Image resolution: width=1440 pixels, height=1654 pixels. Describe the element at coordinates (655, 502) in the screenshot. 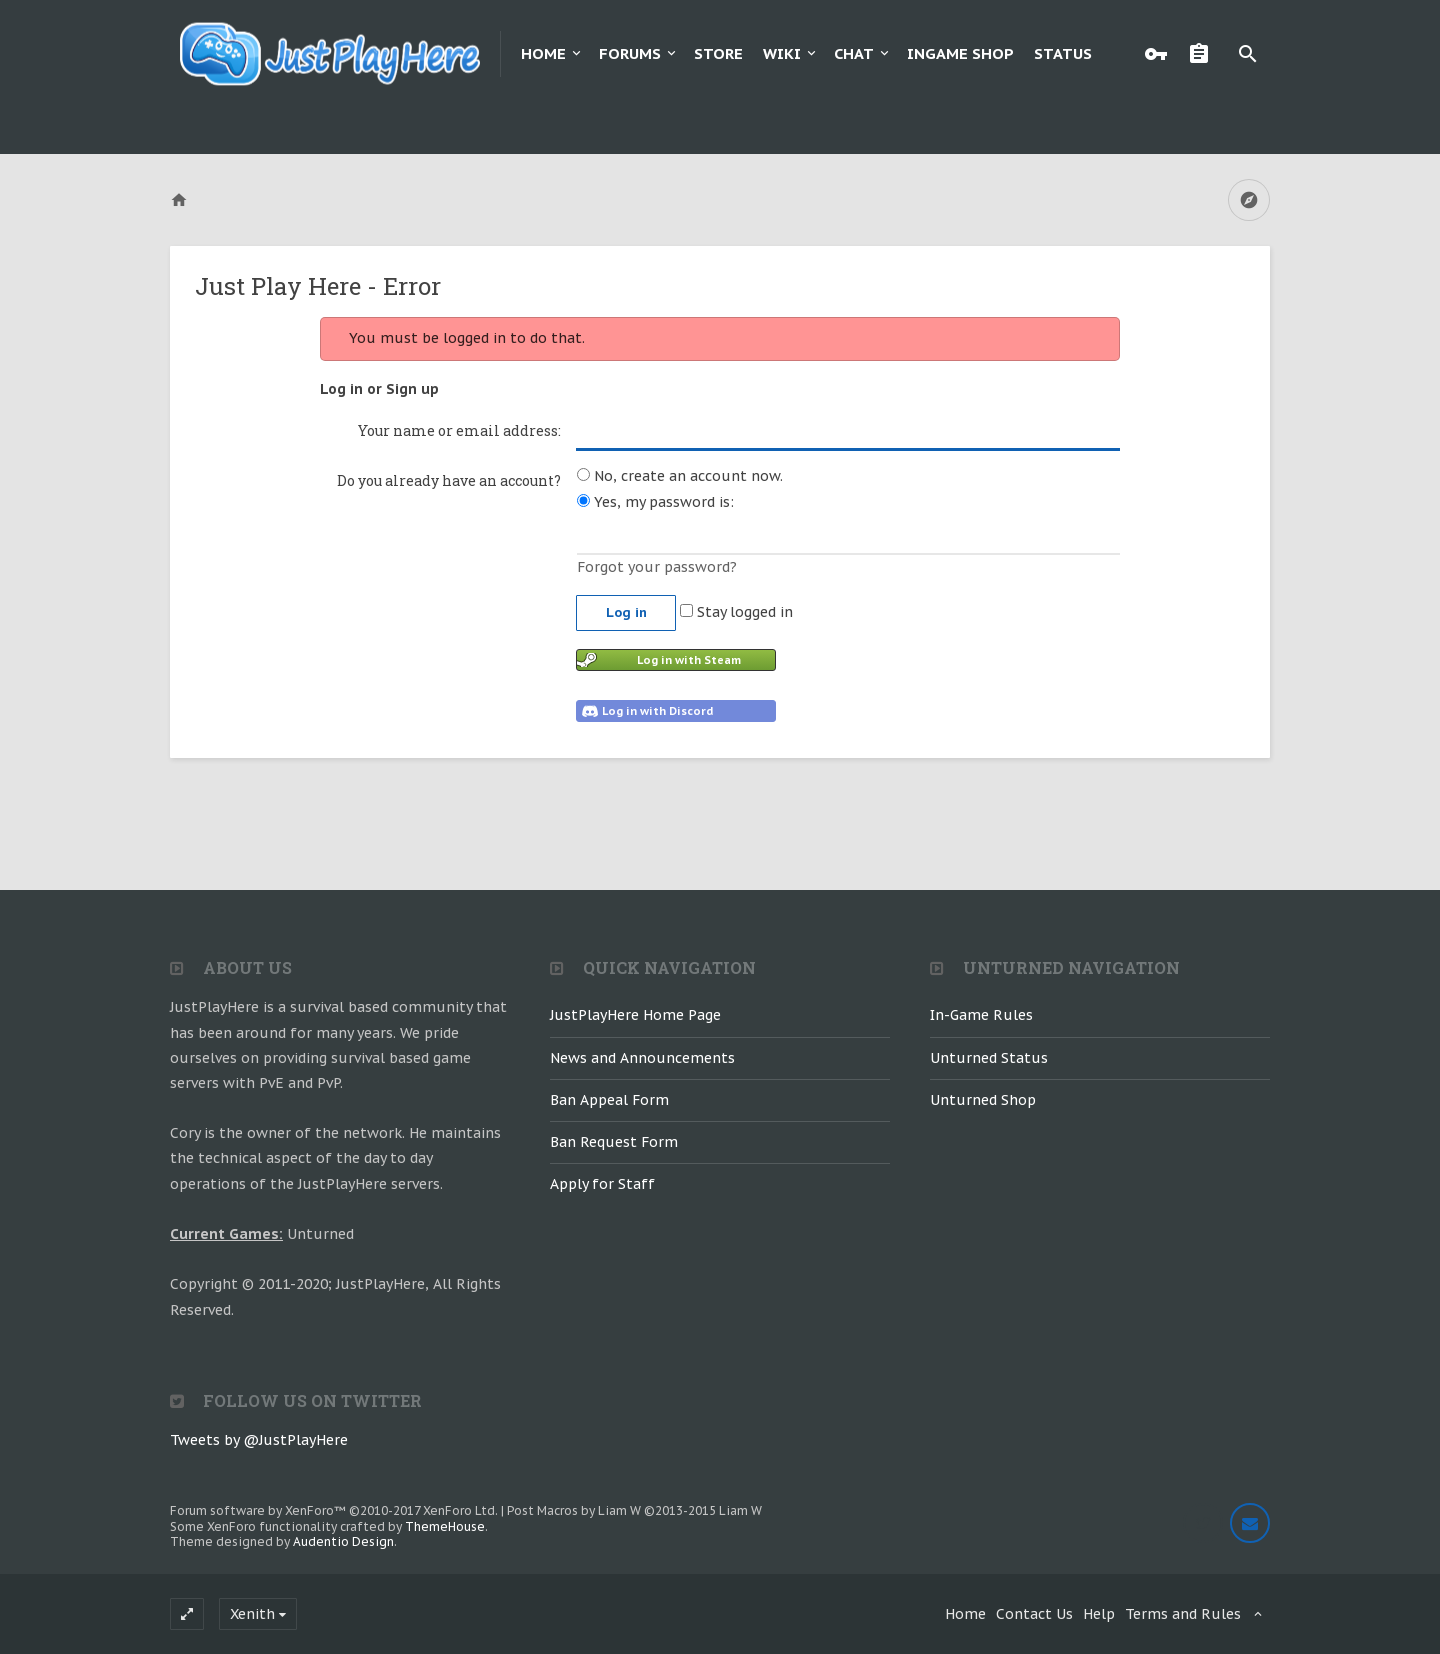

I see `Yes, my password is:` at that location.